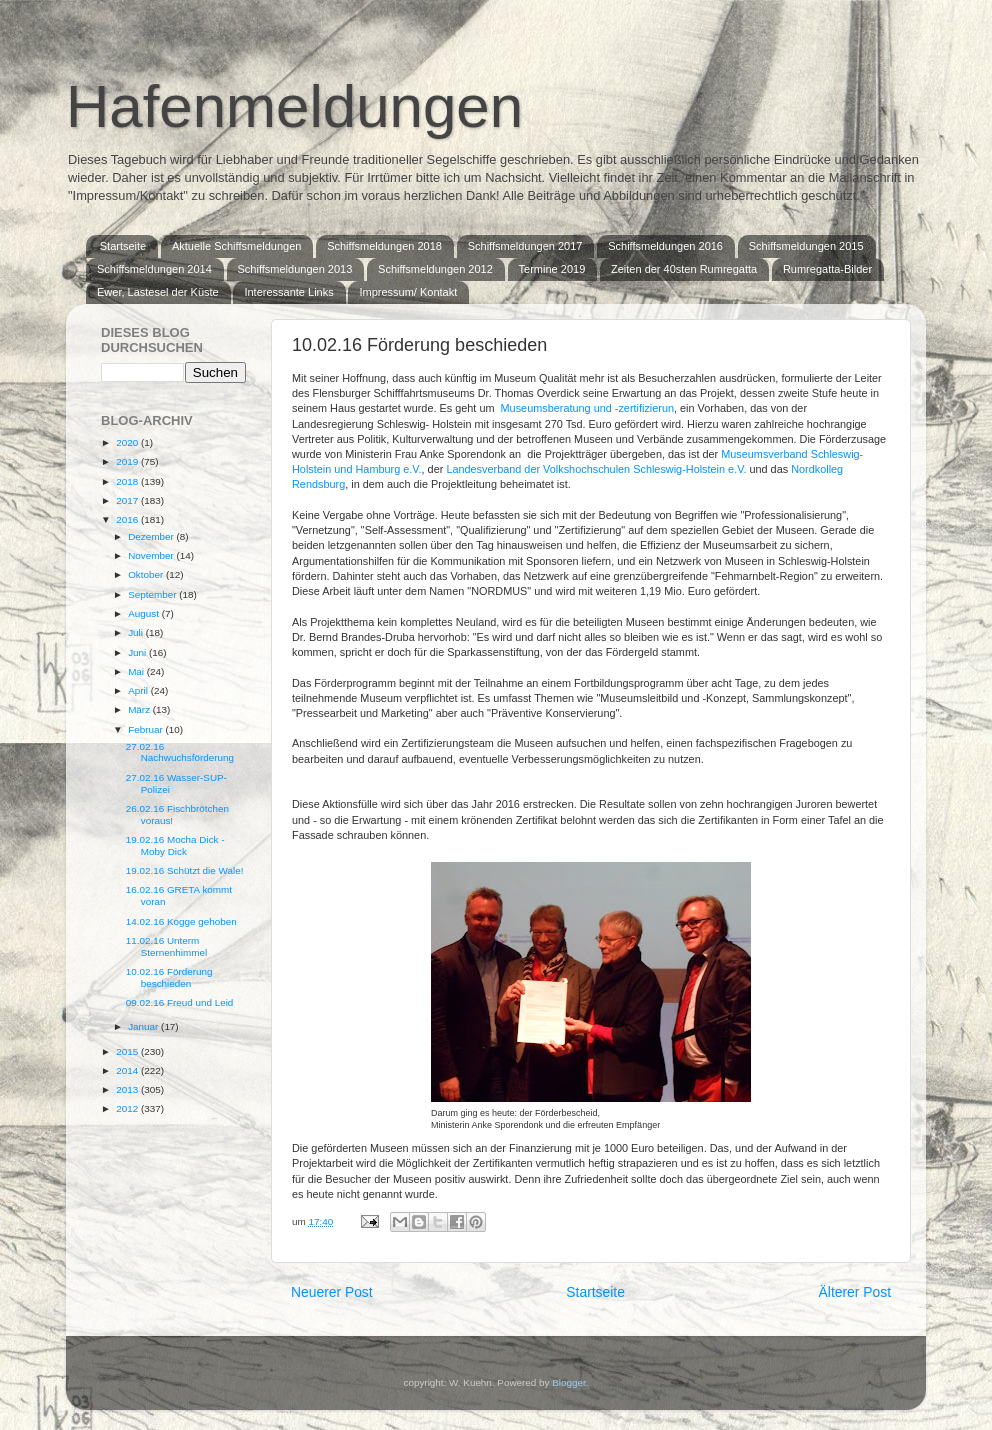 The width and height of the screenshot is (992, 1430). What do you see at coordinates (236, 246) in the screenshot?
I see `Aktuelle Schiffsmeldungen` at bounding box center [236, 246].